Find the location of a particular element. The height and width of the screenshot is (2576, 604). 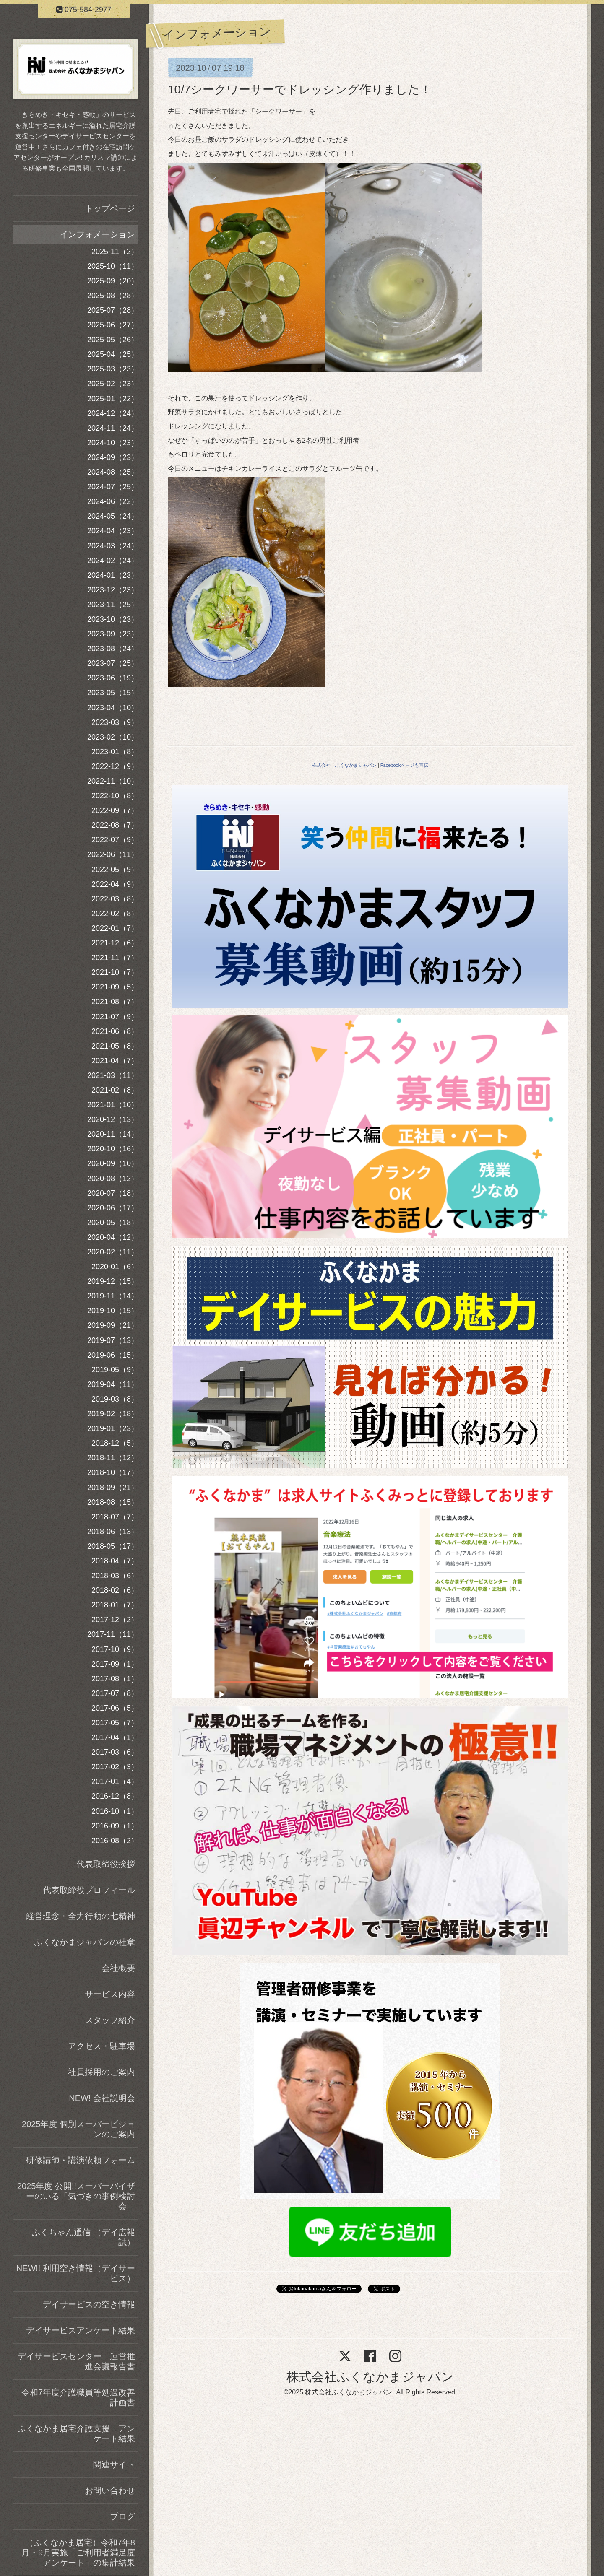

2019-06（15） is located at coordinates (112, 1355).